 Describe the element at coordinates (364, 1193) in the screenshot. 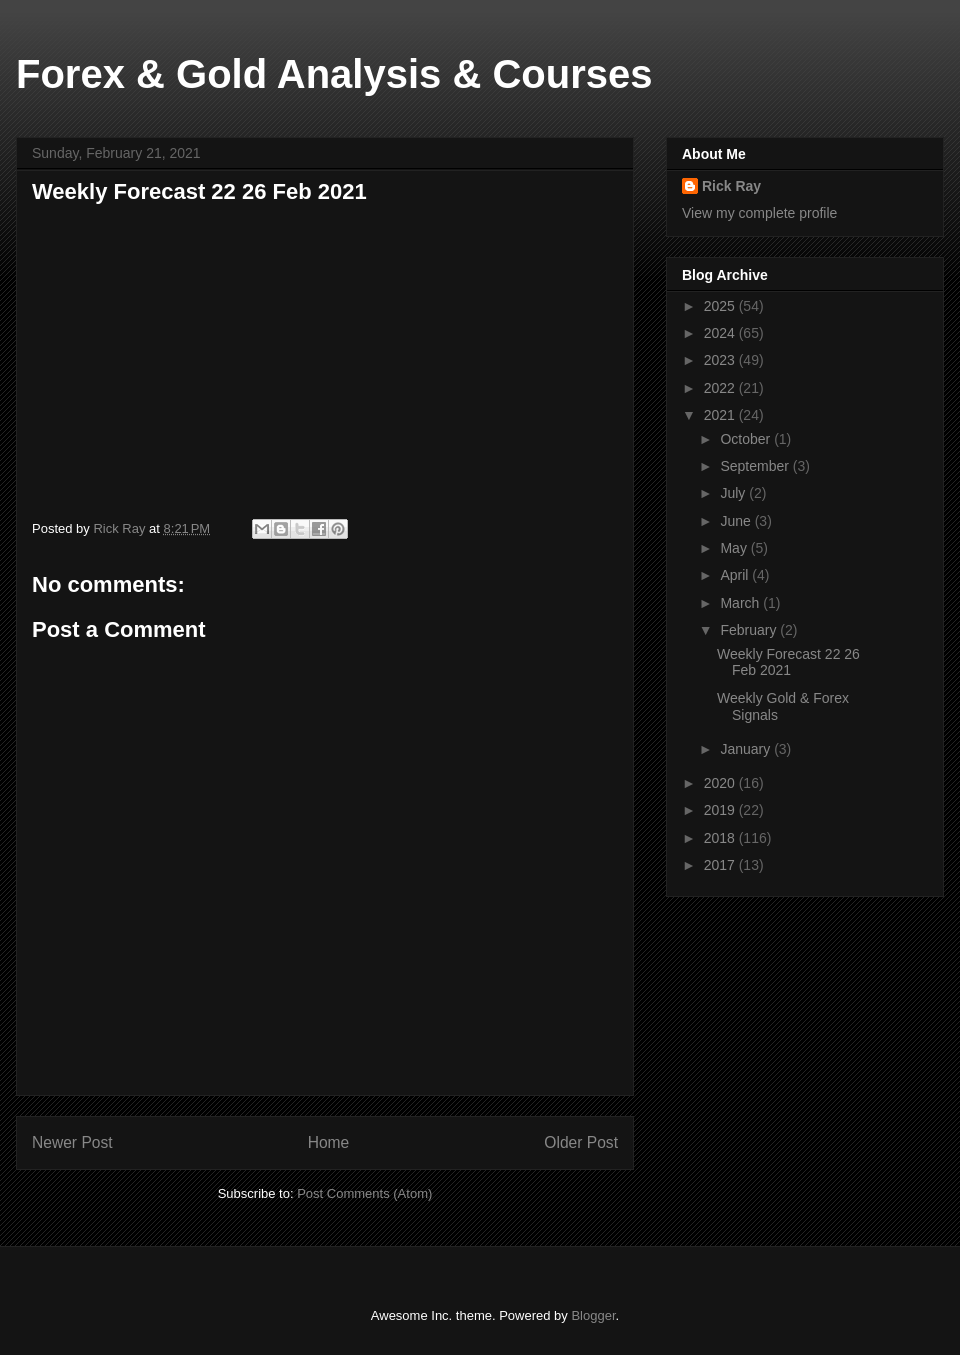

I see `Post Comments (Atom)` at that location.